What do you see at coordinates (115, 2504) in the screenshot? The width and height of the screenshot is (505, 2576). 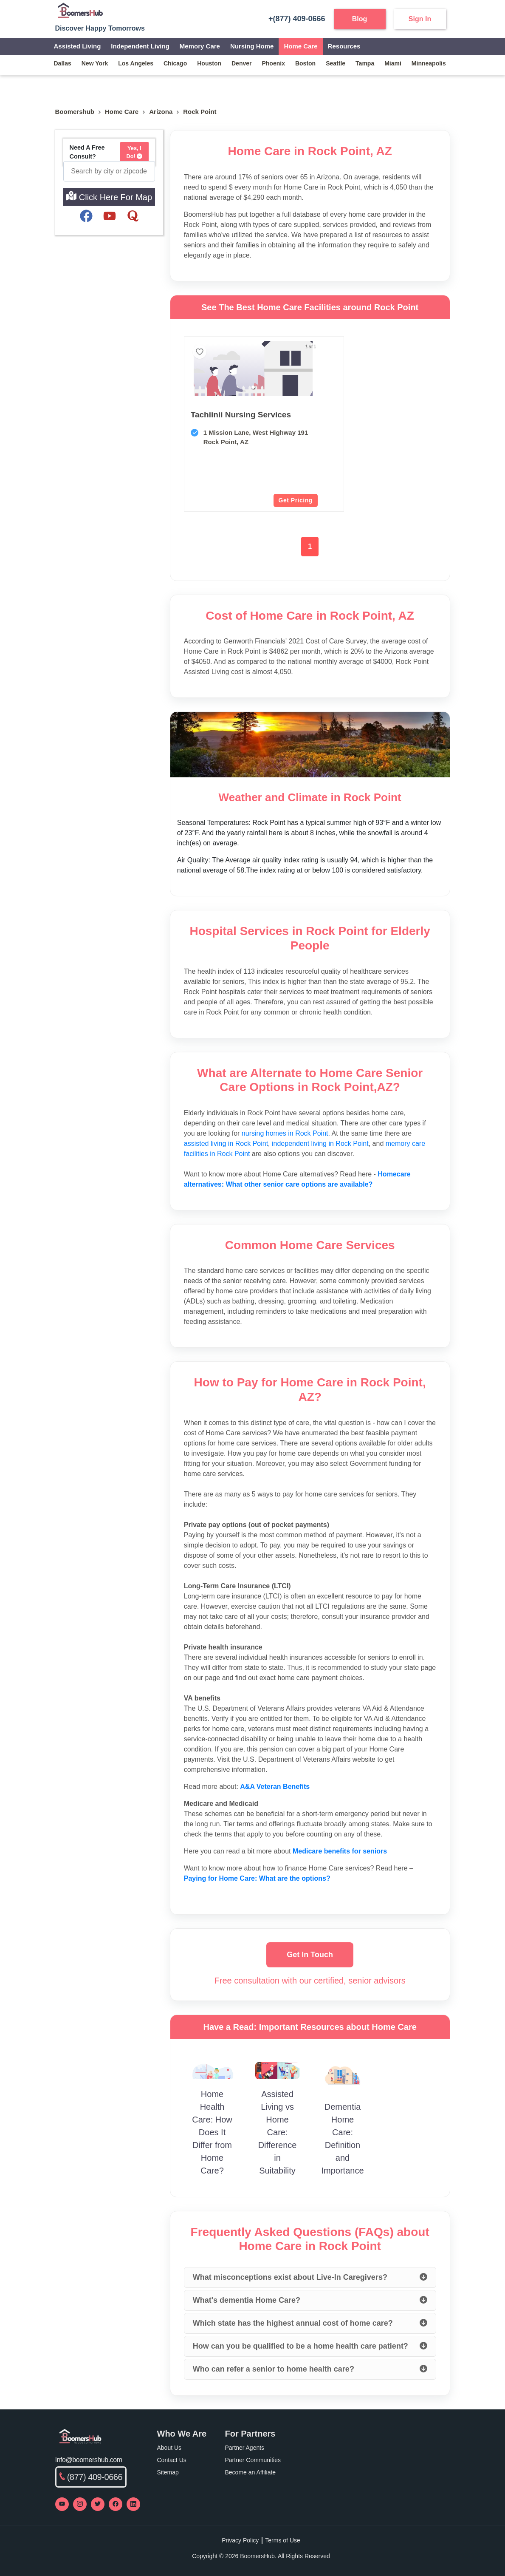 I see `[Visit our Facebook page]` at bounding box center [115, 2504].